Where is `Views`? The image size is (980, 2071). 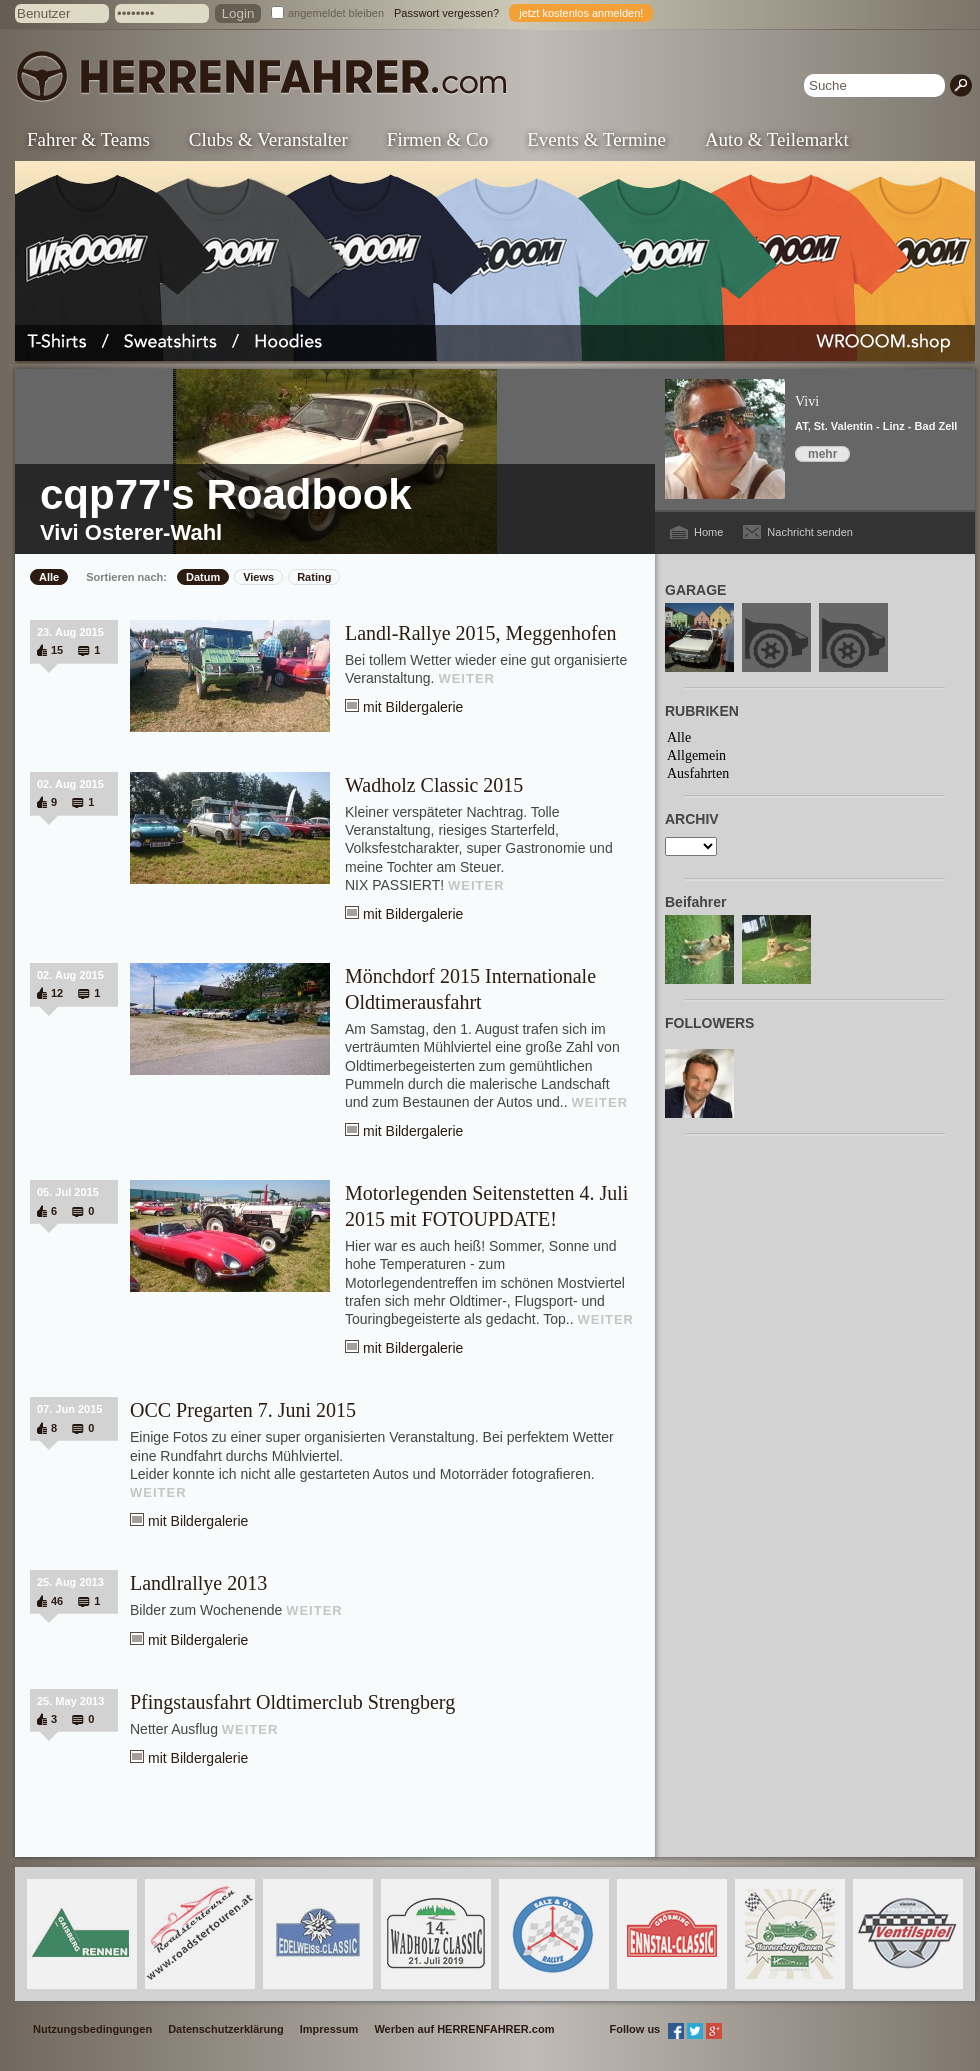 Views is located at coordinates (258, 577).